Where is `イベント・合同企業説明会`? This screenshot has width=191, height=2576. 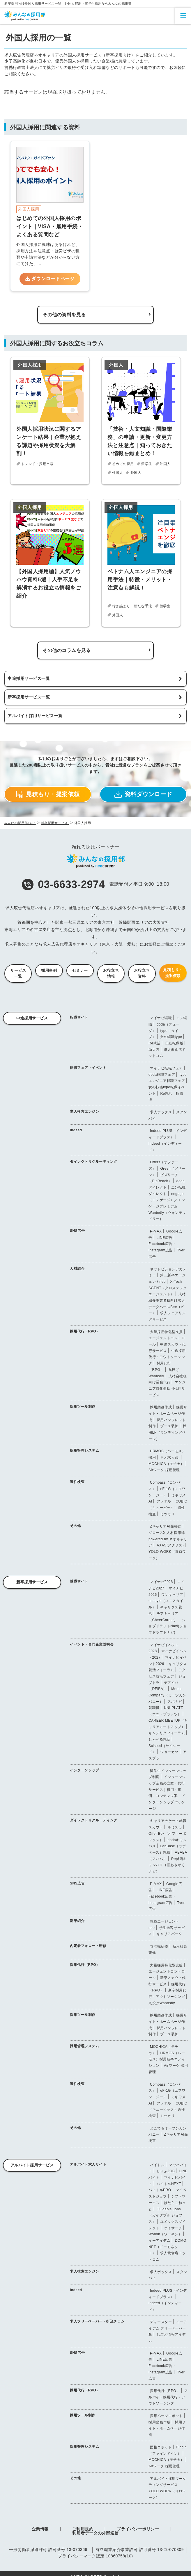
イベント・合同企業説明会 is located at coordinates (92, 1644).